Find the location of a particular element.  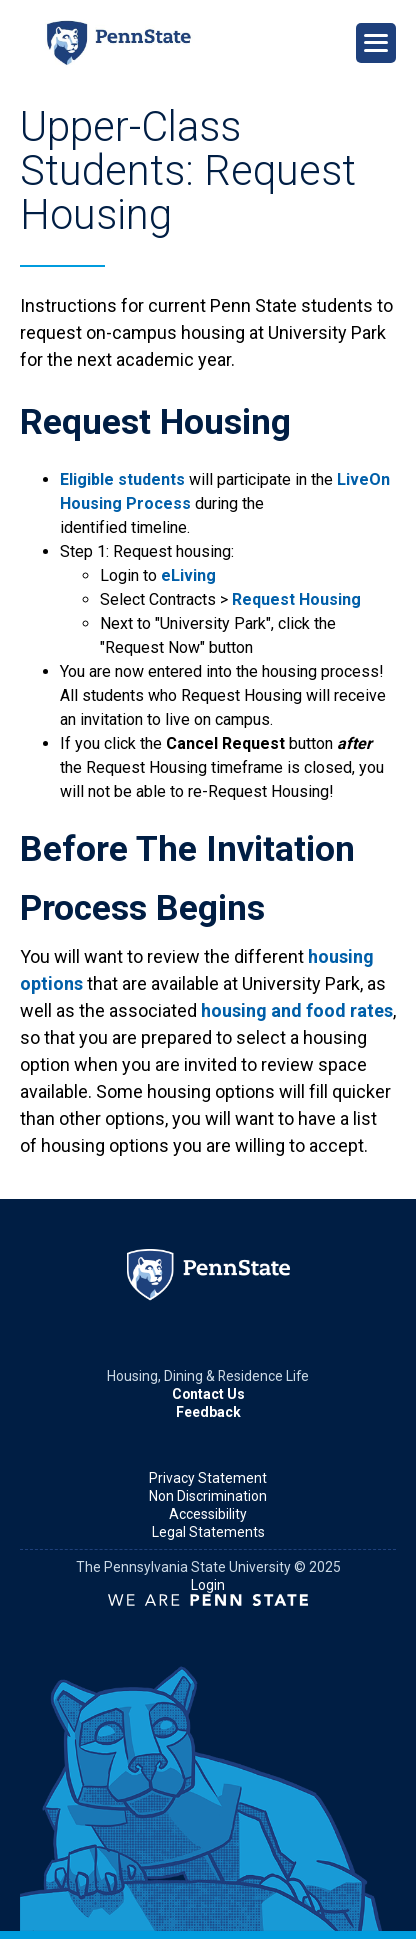

Eligible students is located at coordinates (122, 479).